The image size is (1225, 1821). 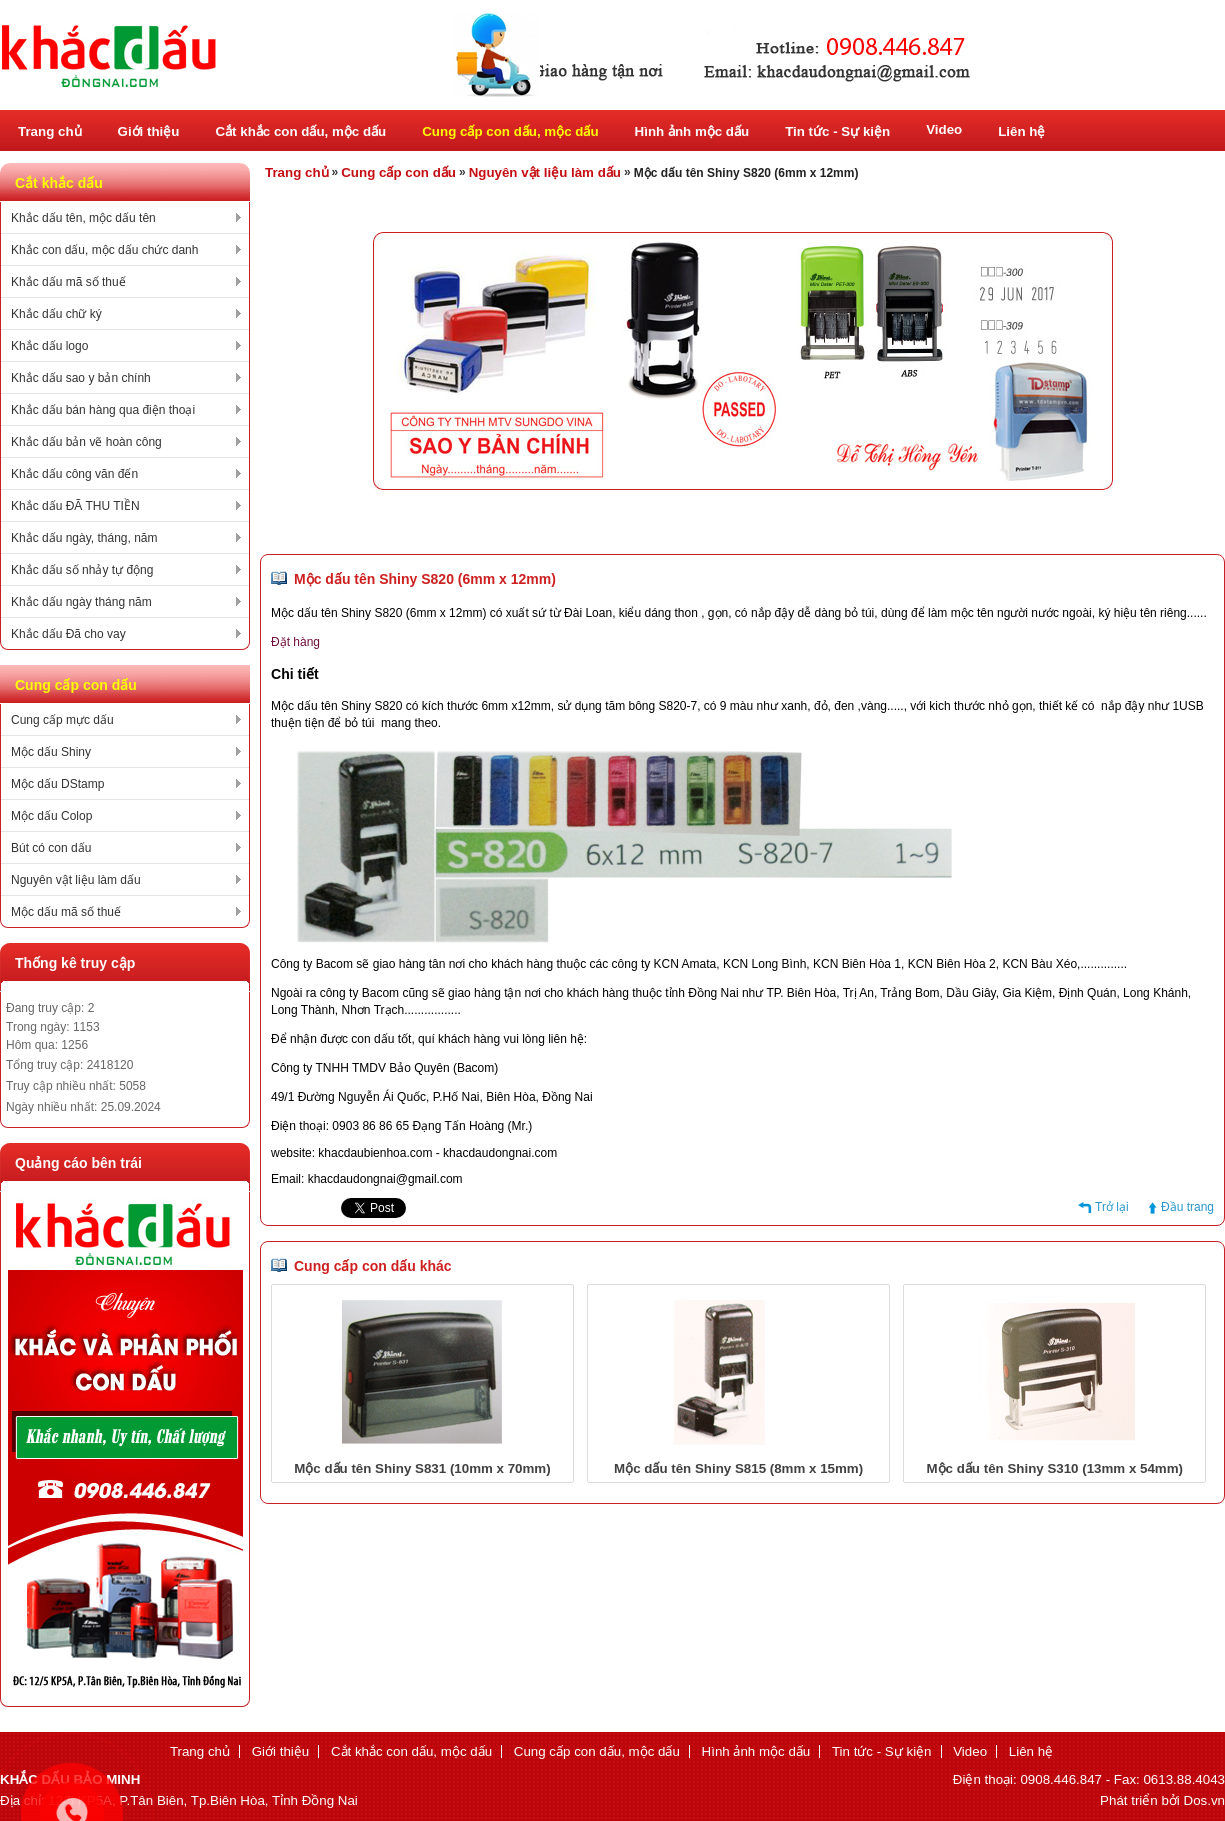 I want to click on Trang chủ, so click(x=50, y=131).